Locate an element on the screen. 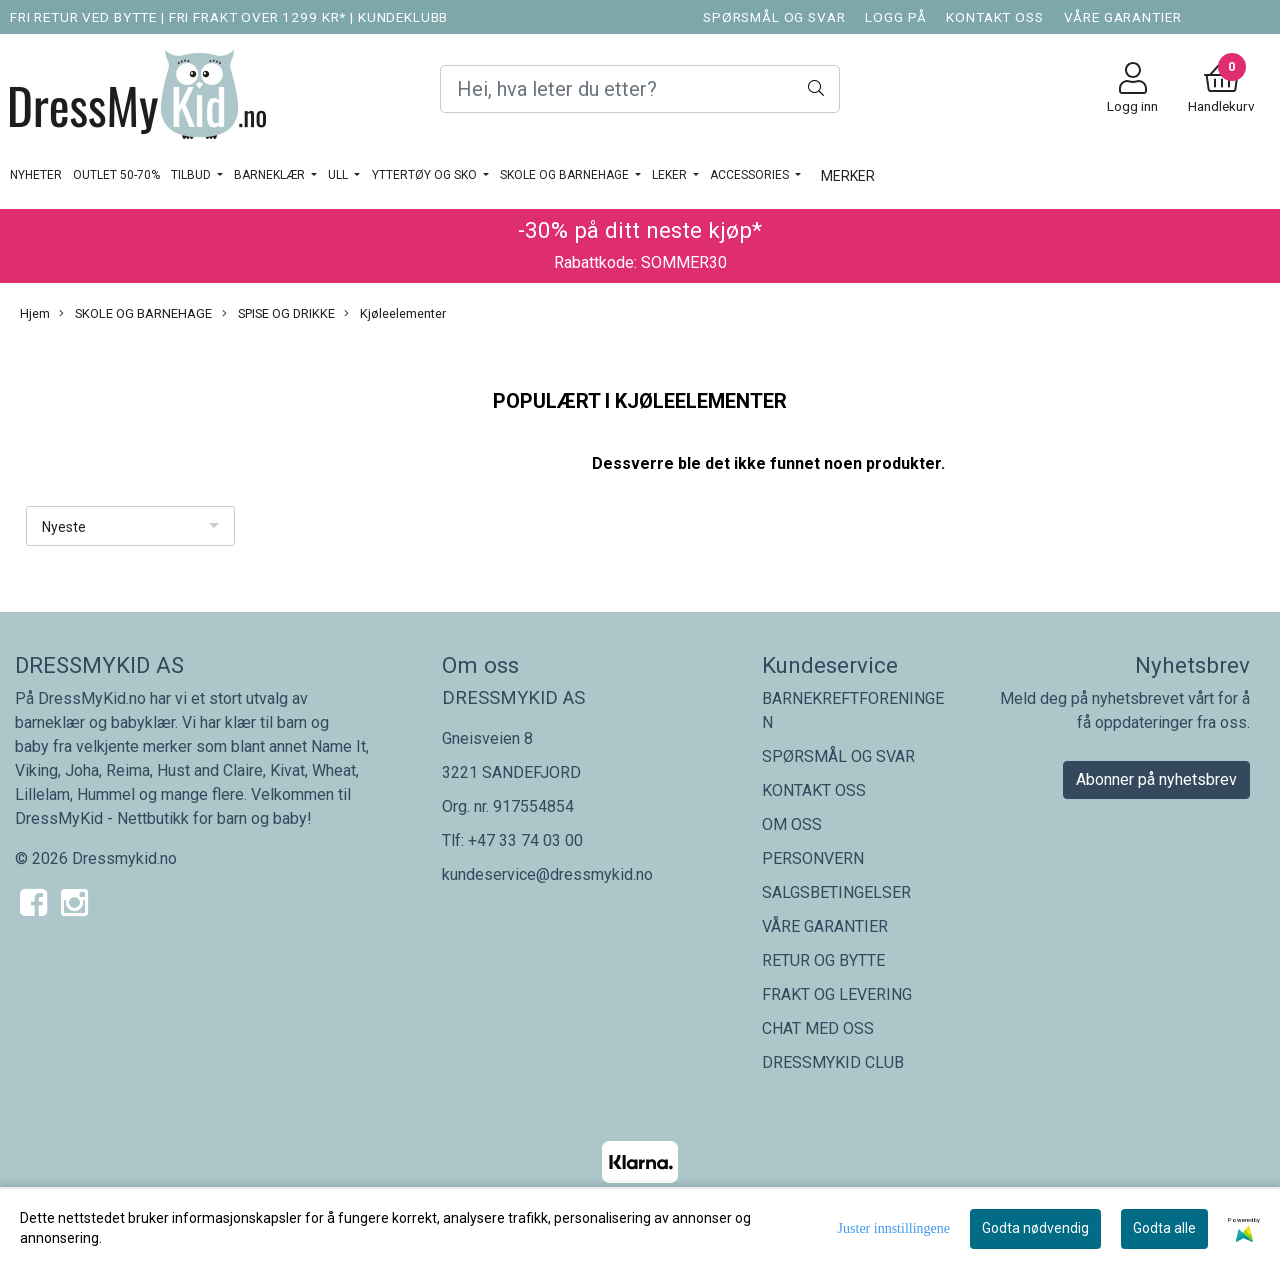 The width and height of the screenshot is (1280, 1269). DRESSMYKID CLUB is located at coordinates (833, 1062).